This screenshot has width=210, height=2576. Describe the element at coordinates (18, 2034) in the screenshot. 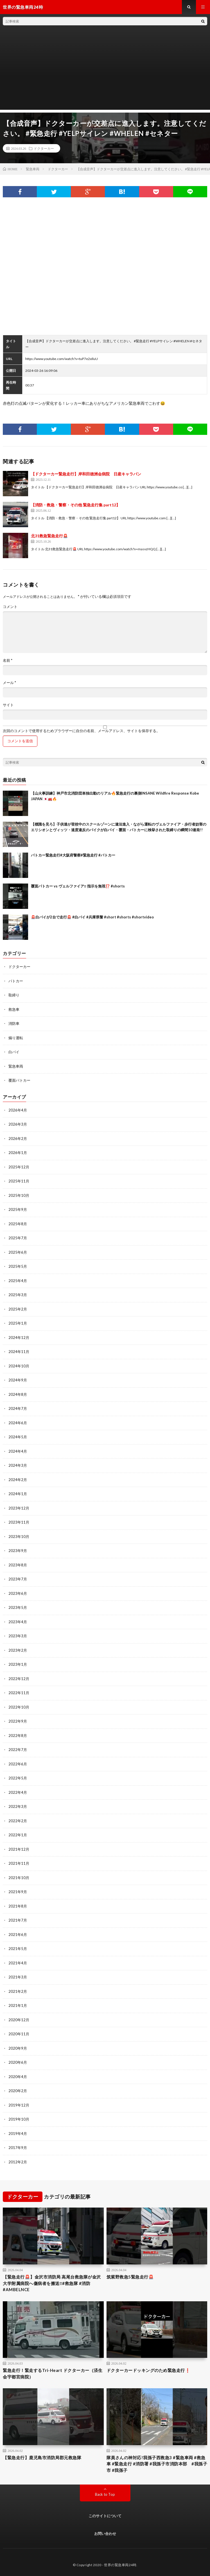

I see `2020年11月` at that location.